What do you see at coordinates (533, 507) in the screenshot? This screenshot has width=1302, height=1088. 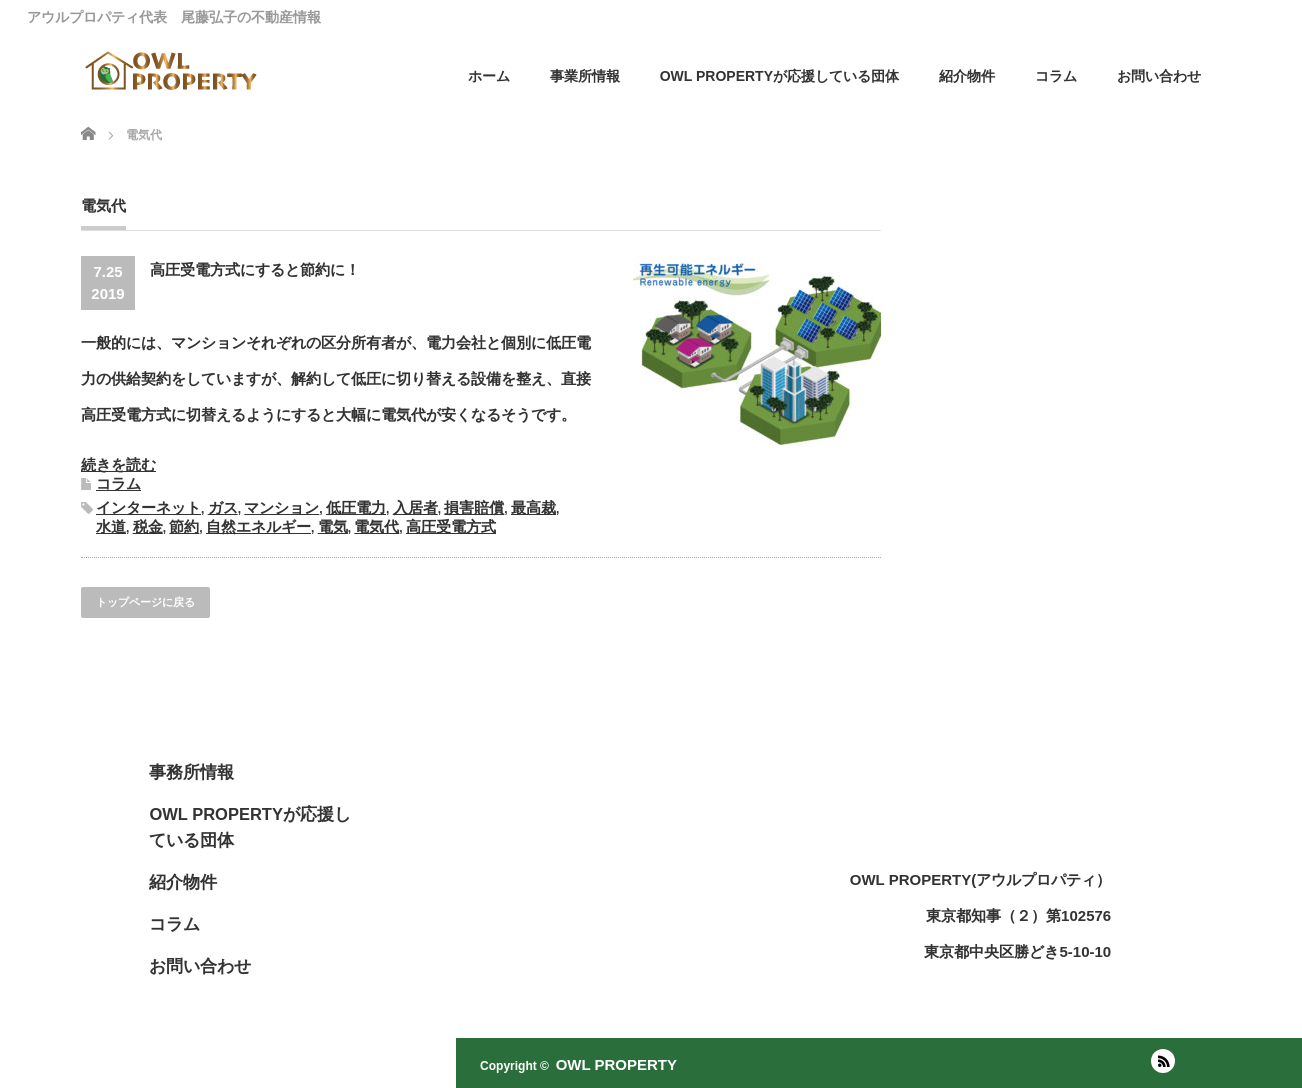 I see `最高裁` at bounding box center [533, 507].